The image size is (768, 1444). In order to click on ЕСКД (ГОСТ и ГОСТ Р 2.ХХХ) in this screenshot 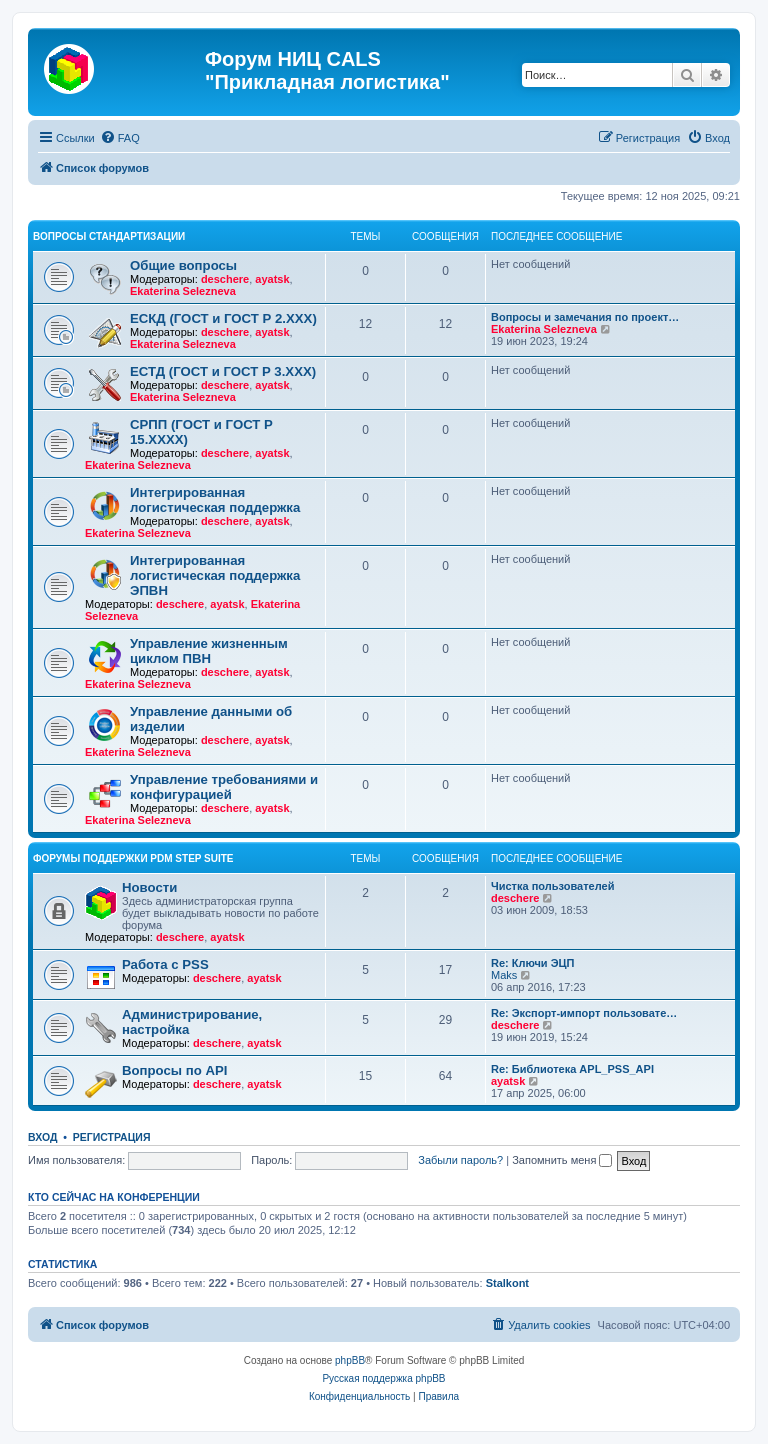, I will do `click(223, 318)`.